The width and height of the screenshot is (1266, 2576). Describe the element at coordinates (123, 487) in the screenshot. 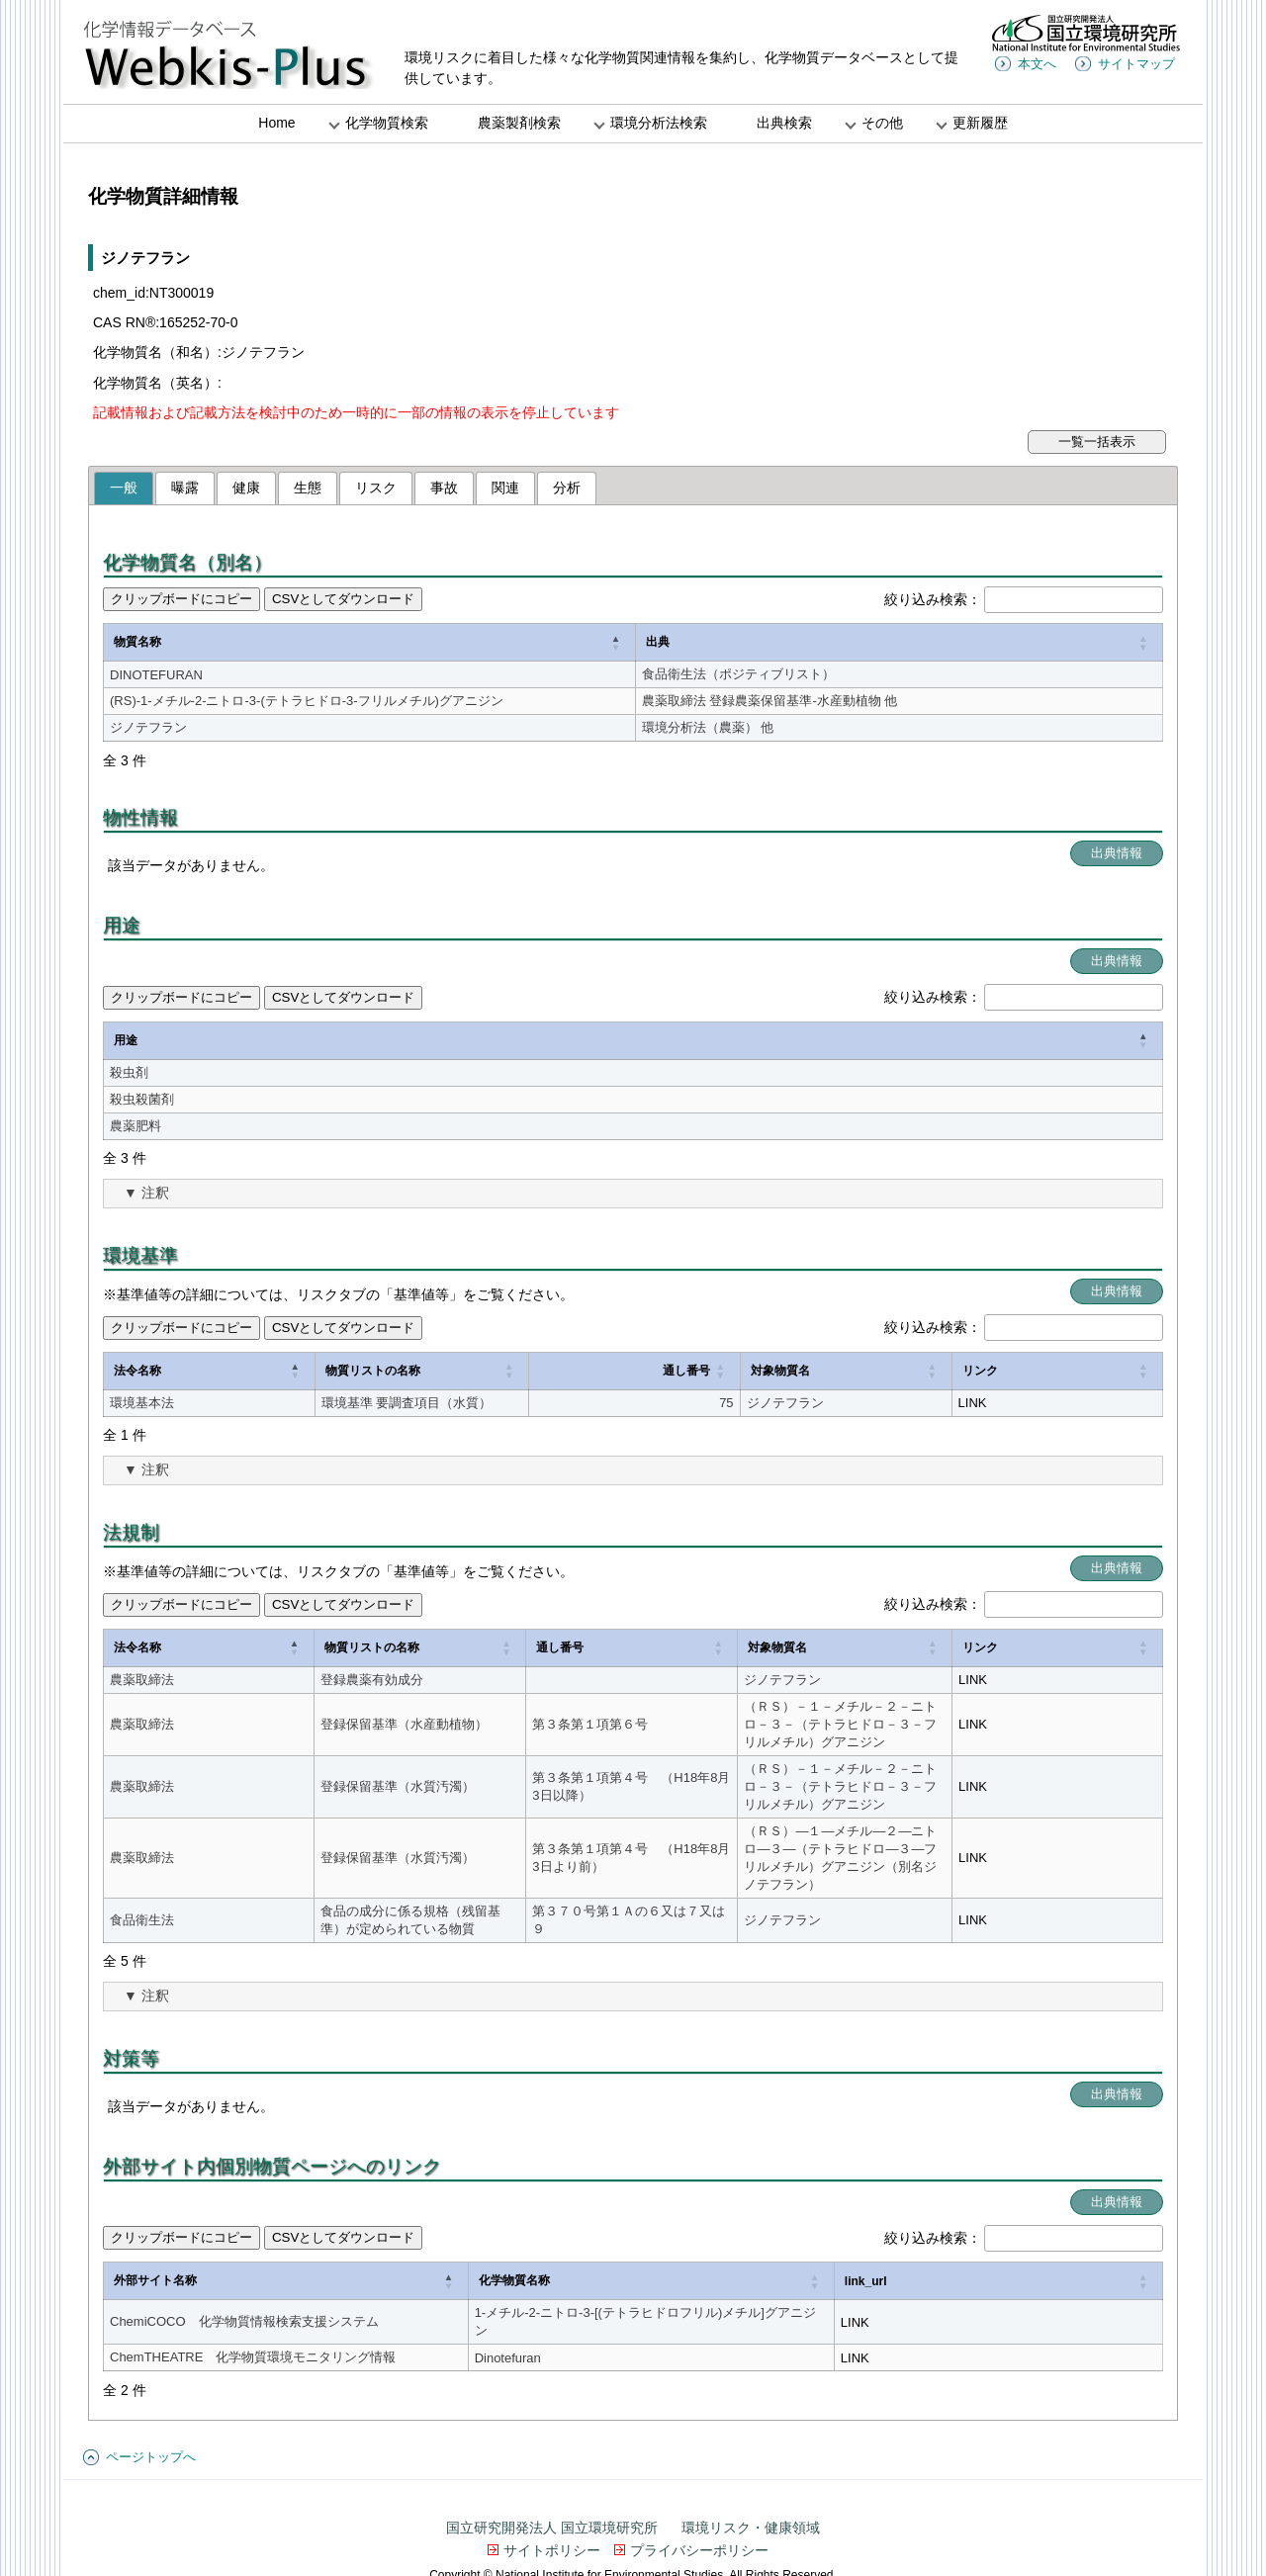

I see `一般` at that location.